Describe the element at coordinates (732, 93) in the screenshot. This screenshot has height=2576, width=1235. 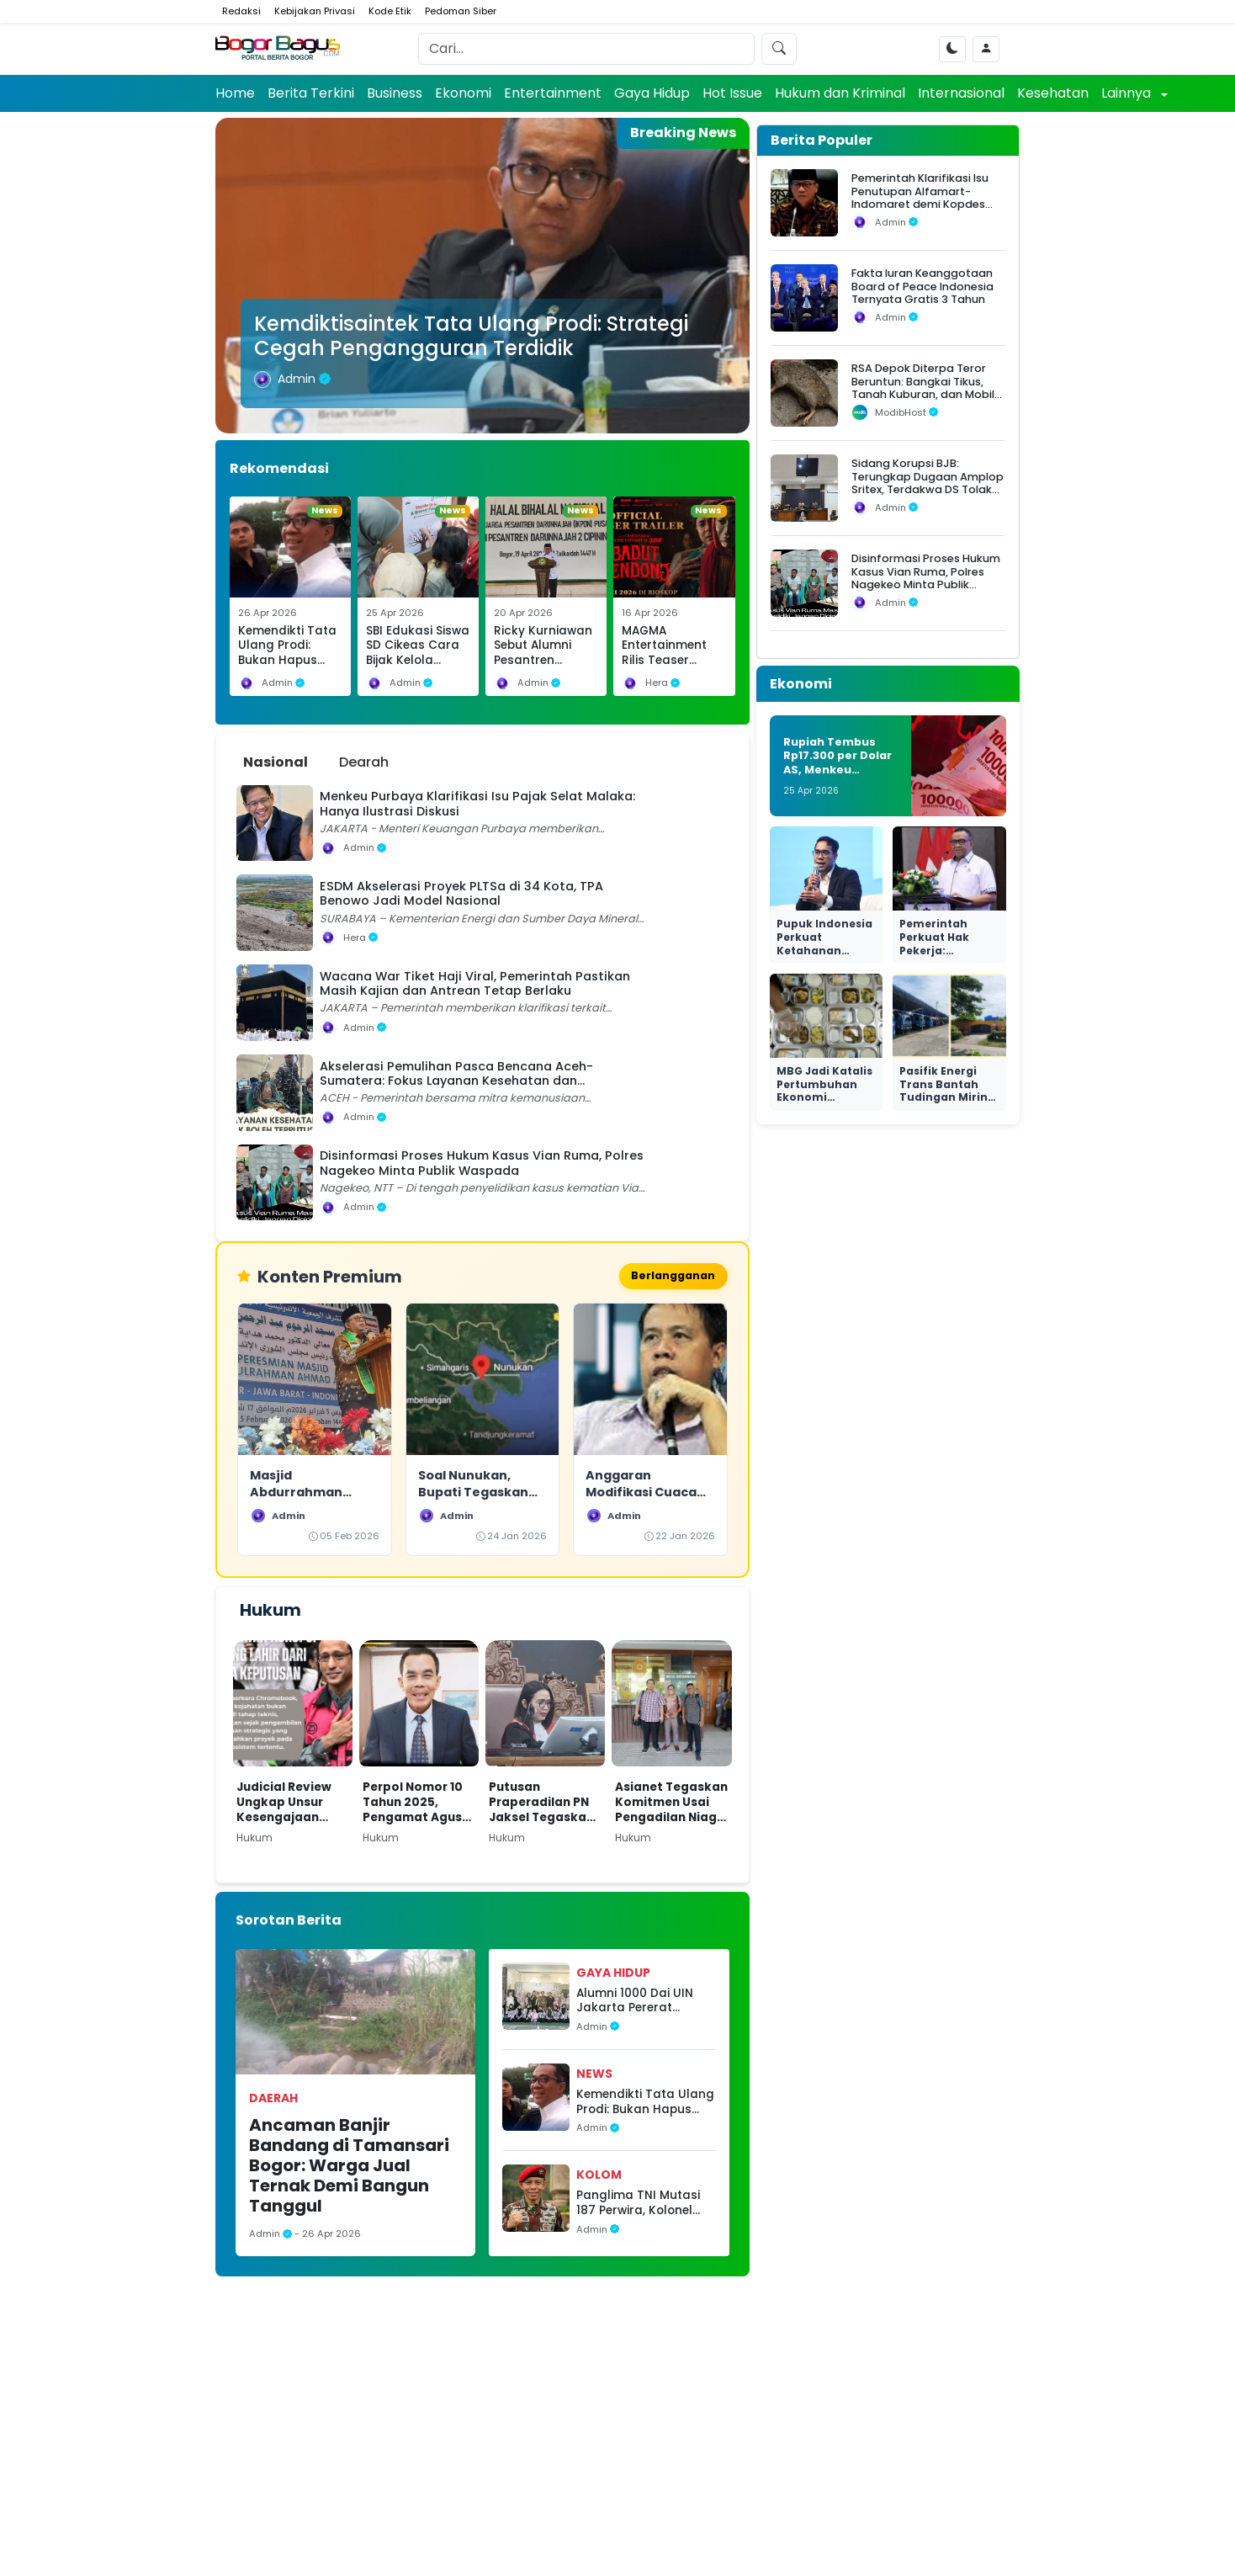
I see `Hot Issue` at that location.